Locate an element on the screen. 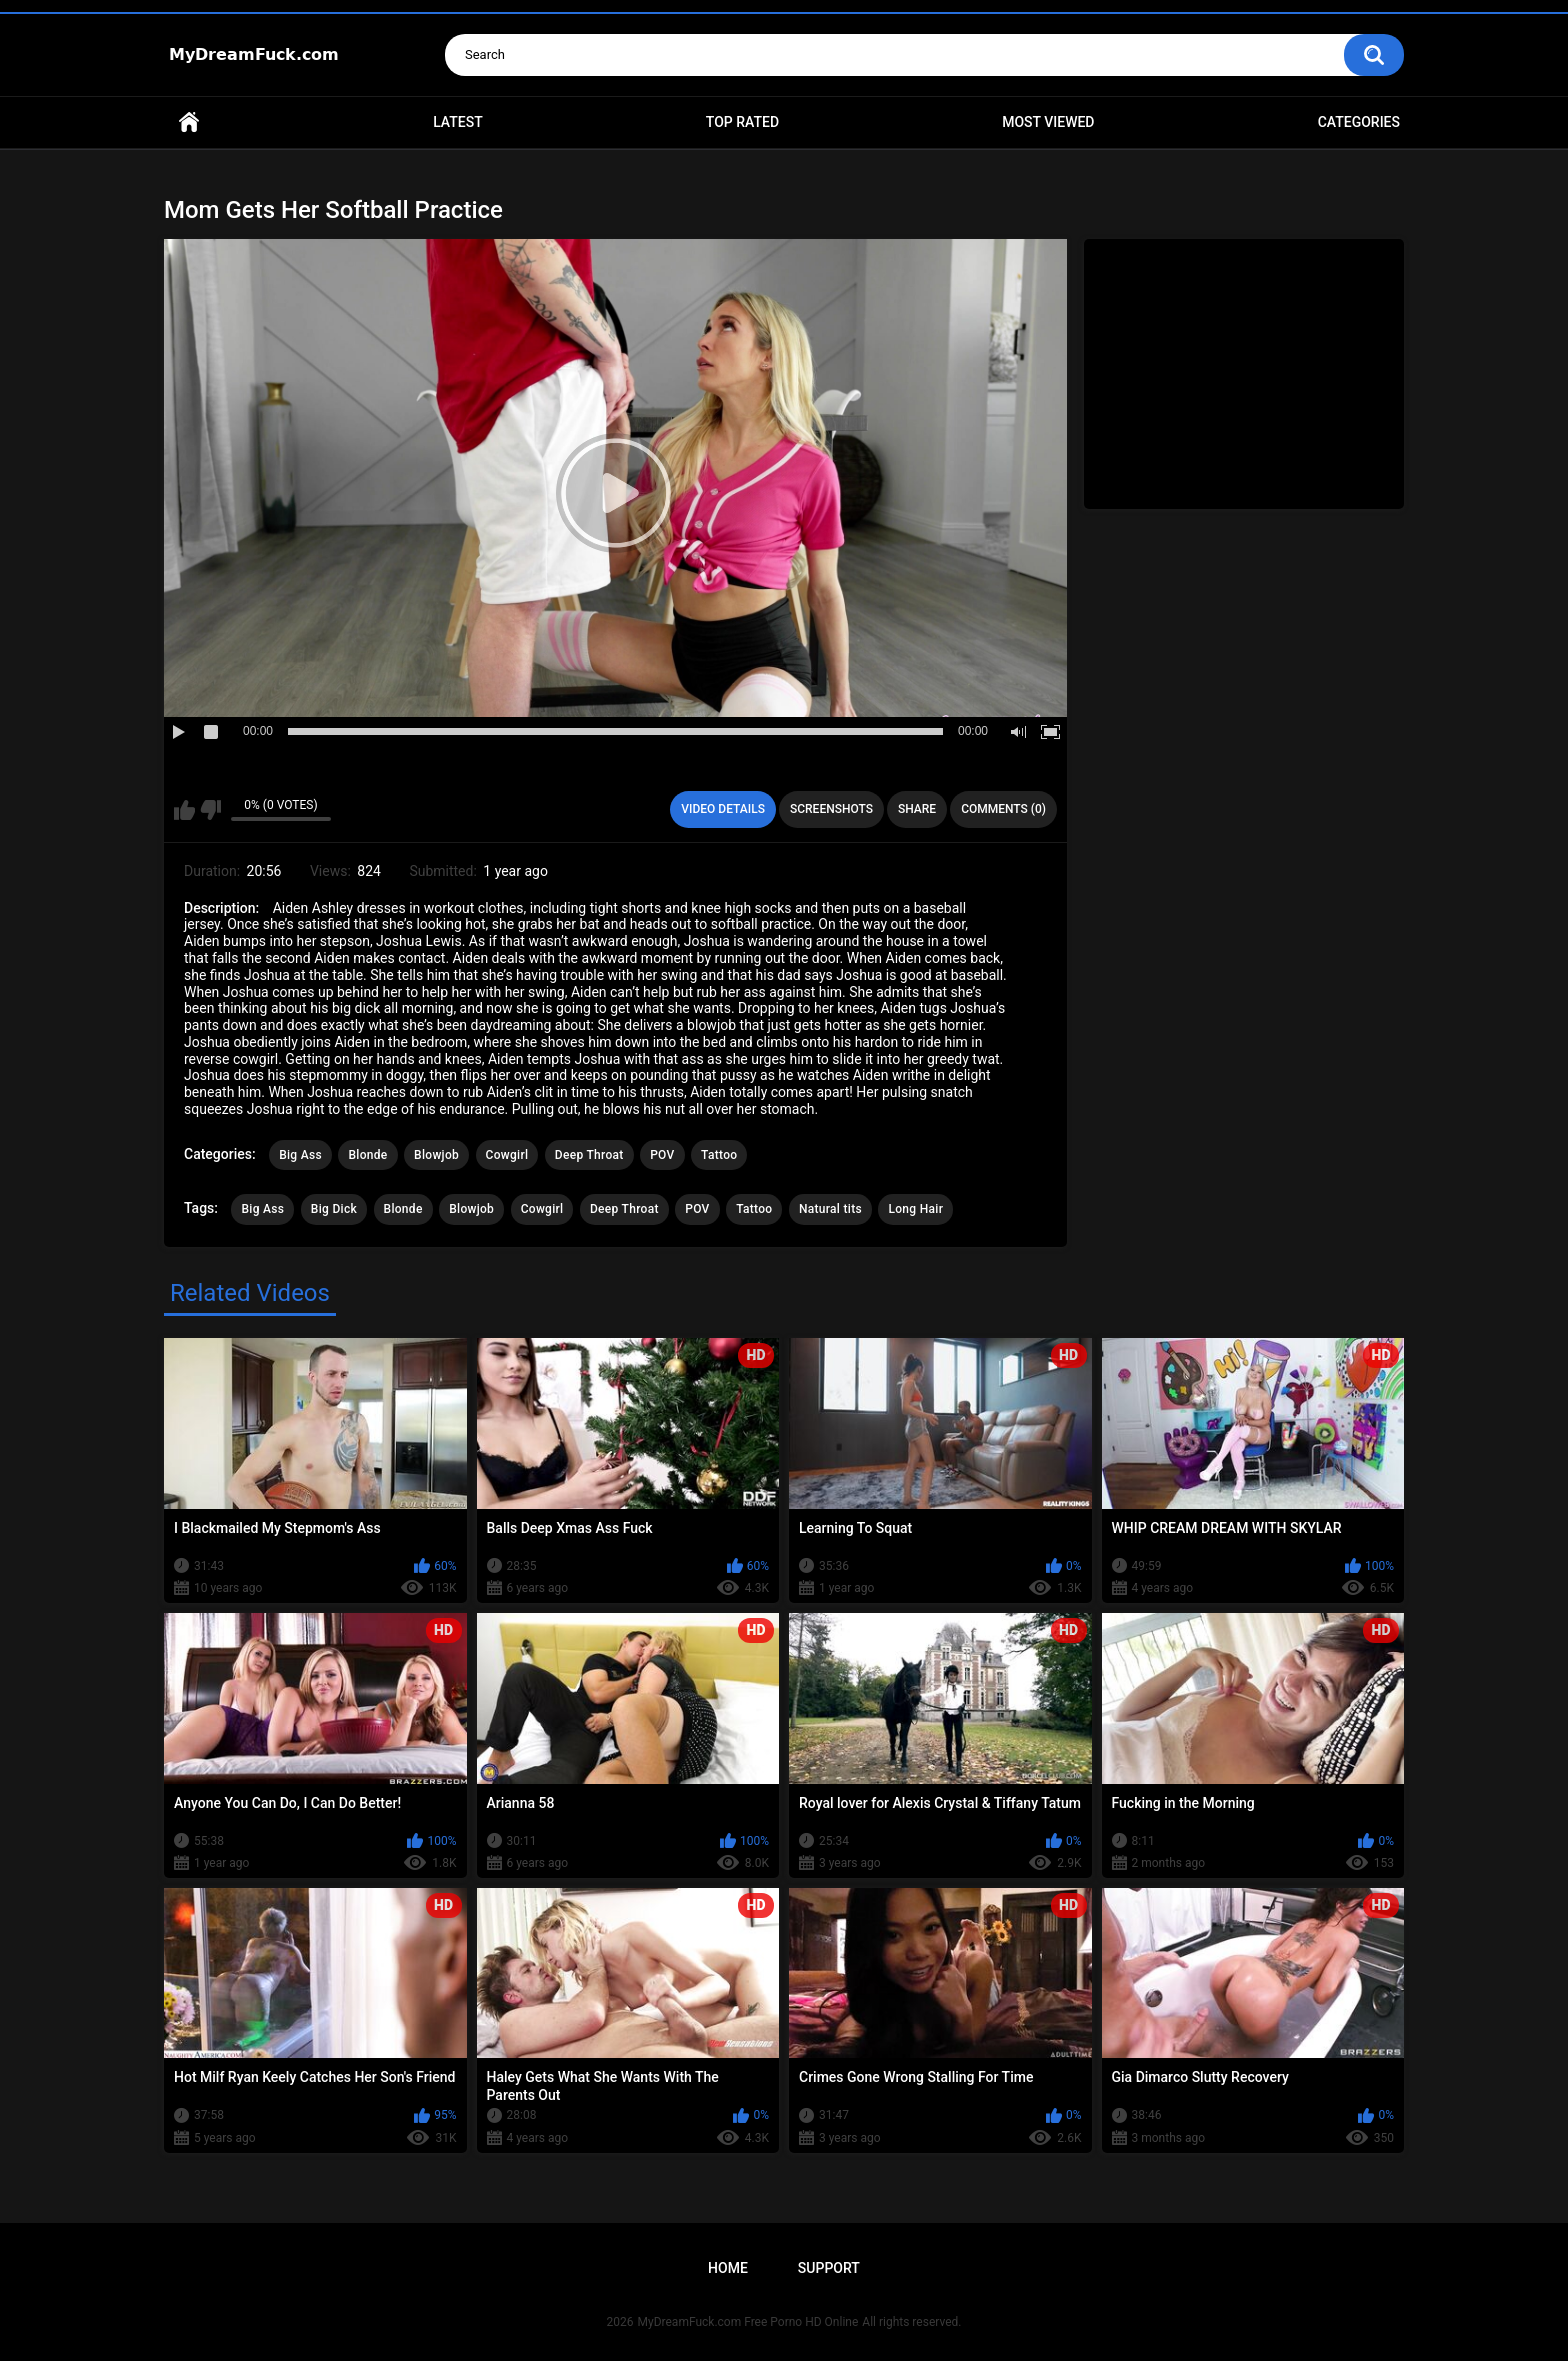 This screenshot has height=2361, width=1568. Screenshots is located at coordinates (831, 809).